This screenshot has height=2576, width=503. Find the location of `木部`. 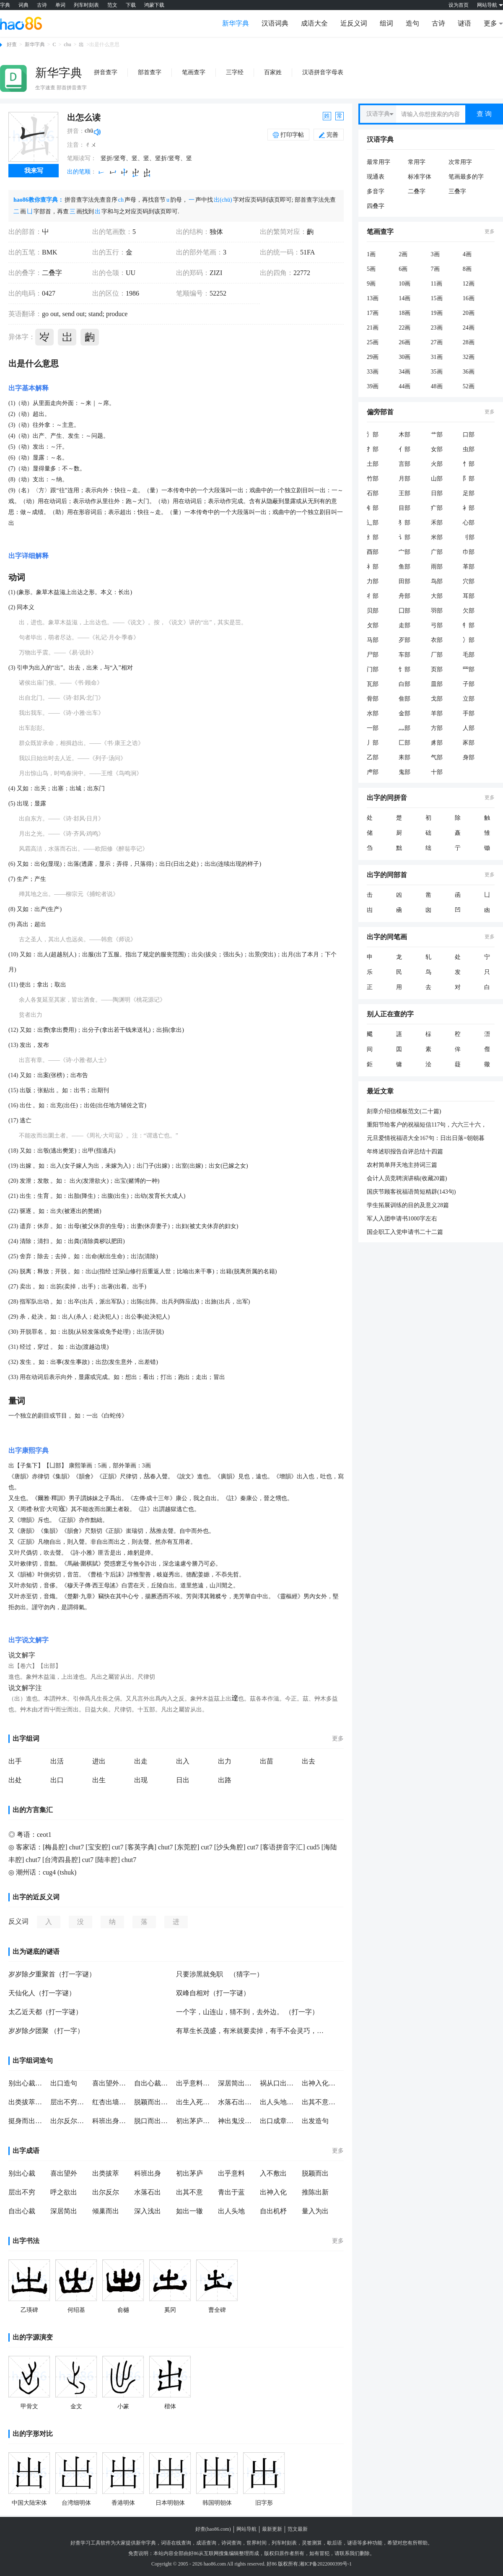

木部 is located at coordinates (404, 434).